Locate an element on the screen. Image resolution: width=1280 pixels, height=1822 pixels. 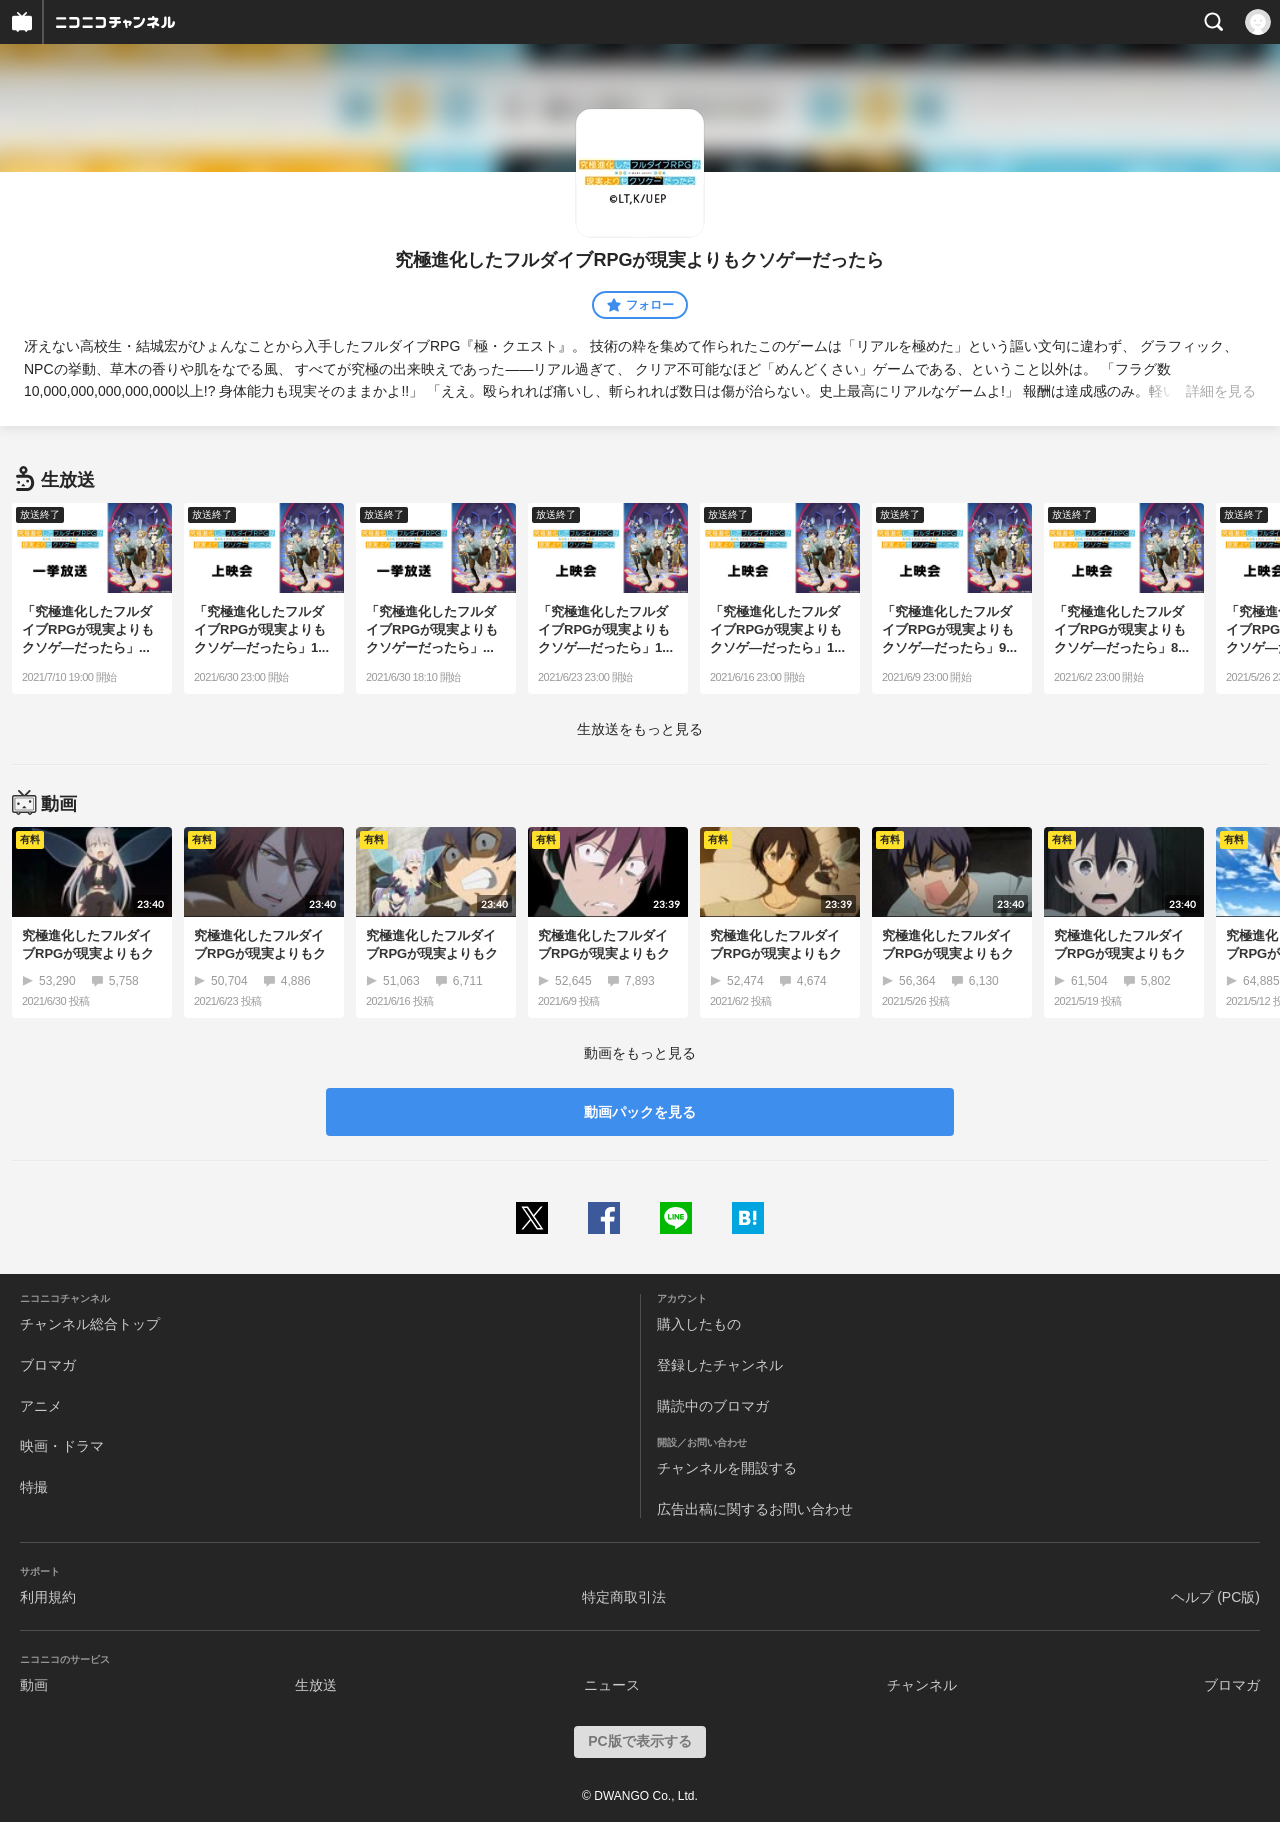
購読中のブロマガ is located at coordinates (713, 1406).